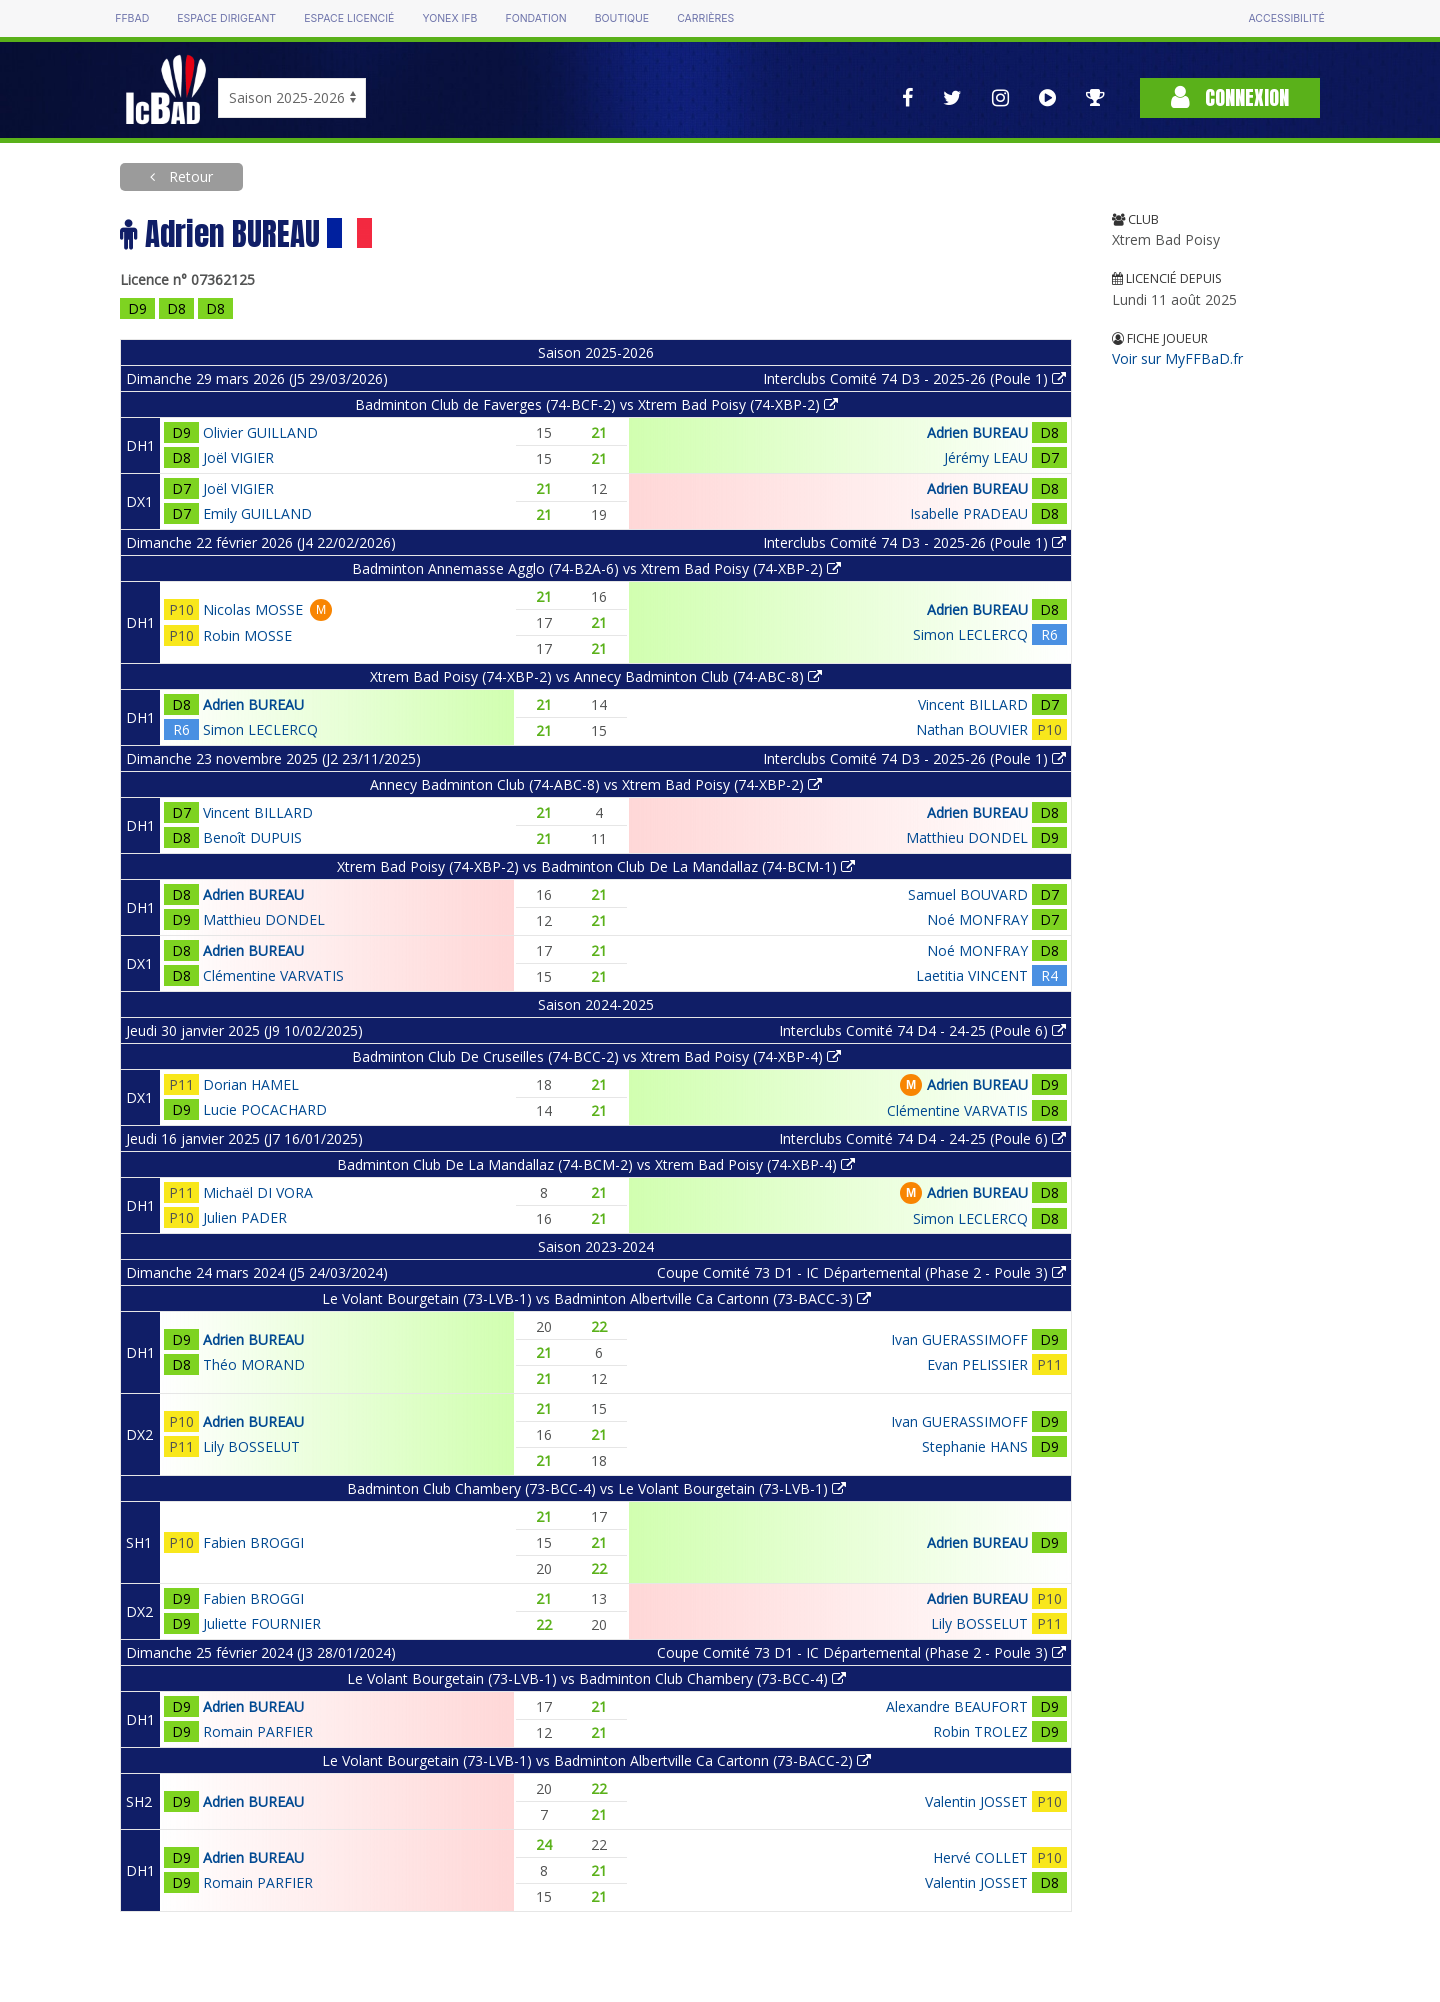 The height and width of the screenshot is (2002, 1440). Describe the element at coordinates (253, 609) in the screenshot. I see `Nicolas MOSSE` at that location.